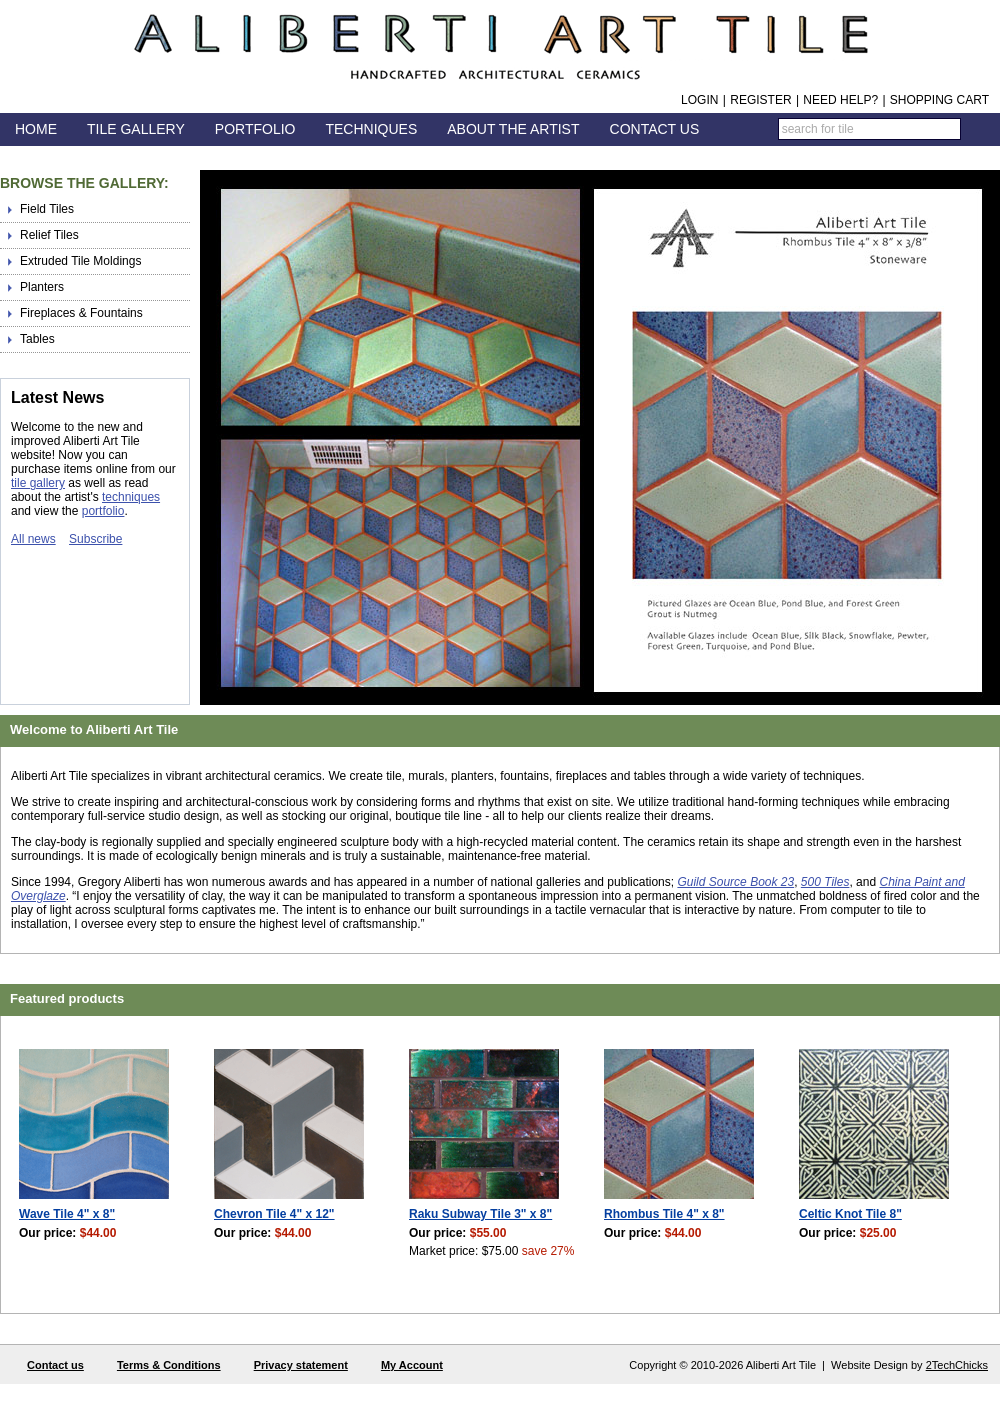 The width and height of the screenshot is (1000, 1418). I want to click on Home, so click(36, 129).